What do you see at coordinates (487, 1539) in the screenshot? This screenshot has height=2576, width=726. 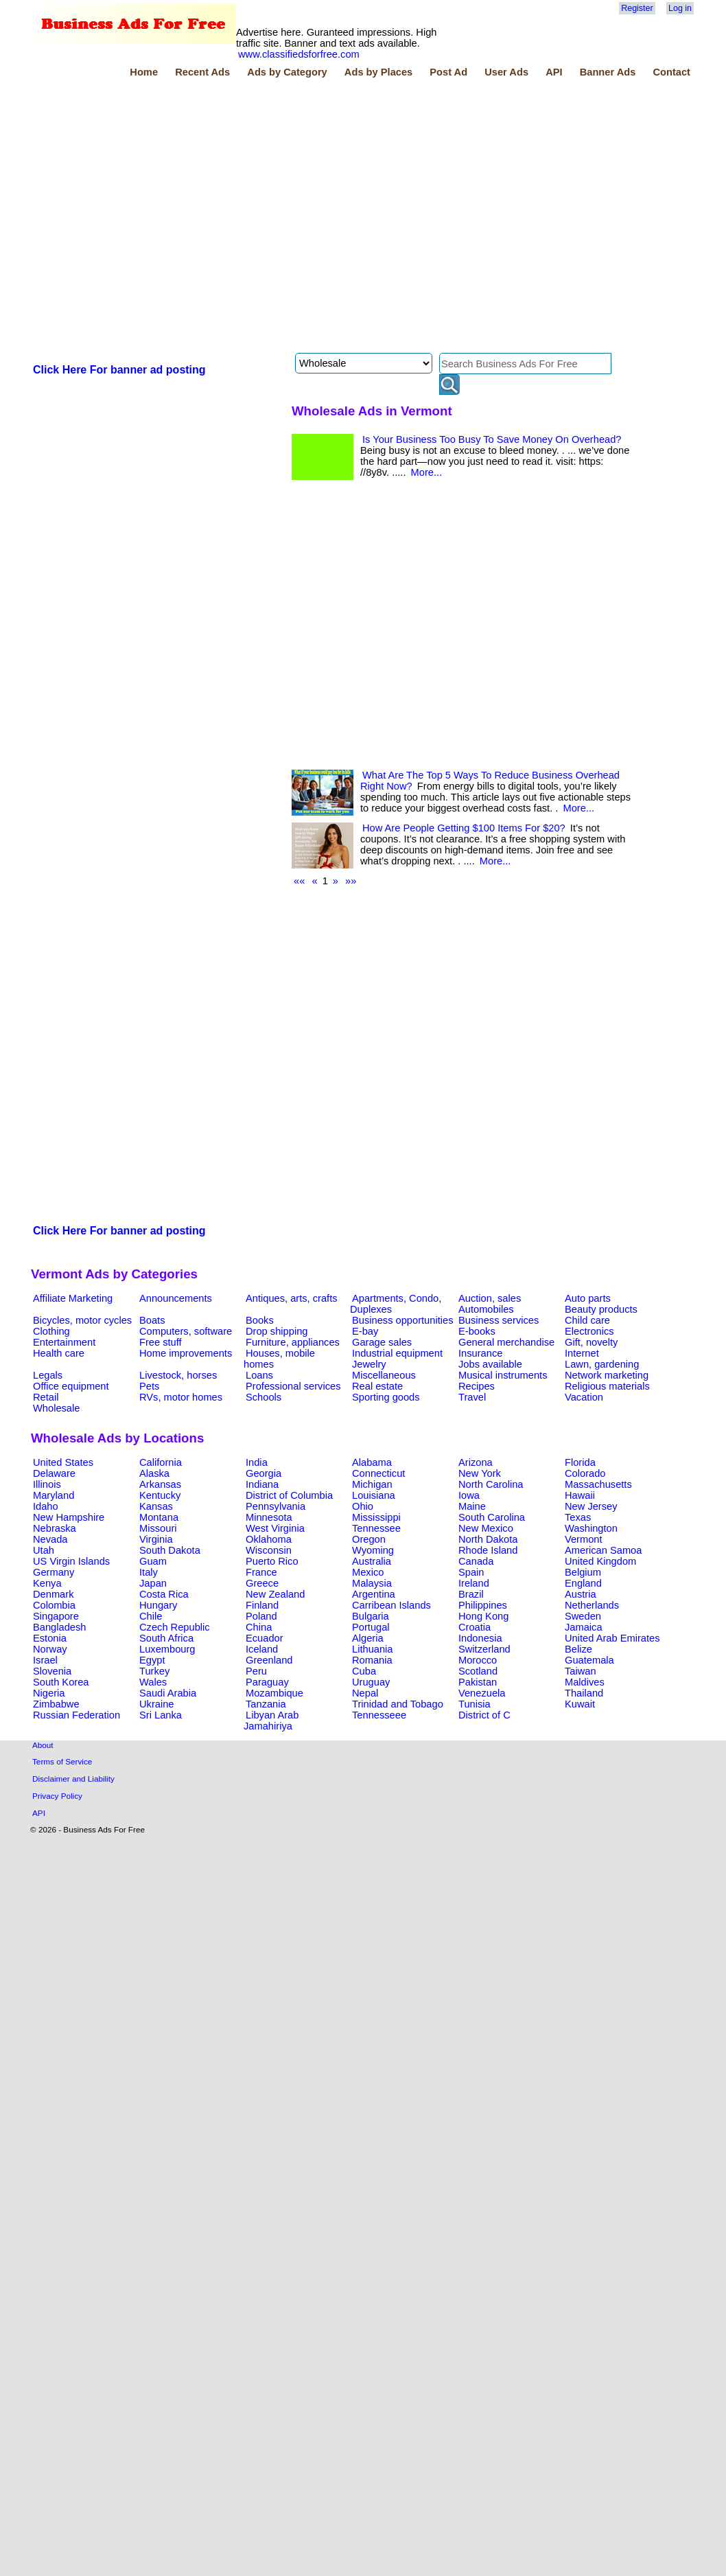 I see `North Dakota` at bounding box center [487, 1539].